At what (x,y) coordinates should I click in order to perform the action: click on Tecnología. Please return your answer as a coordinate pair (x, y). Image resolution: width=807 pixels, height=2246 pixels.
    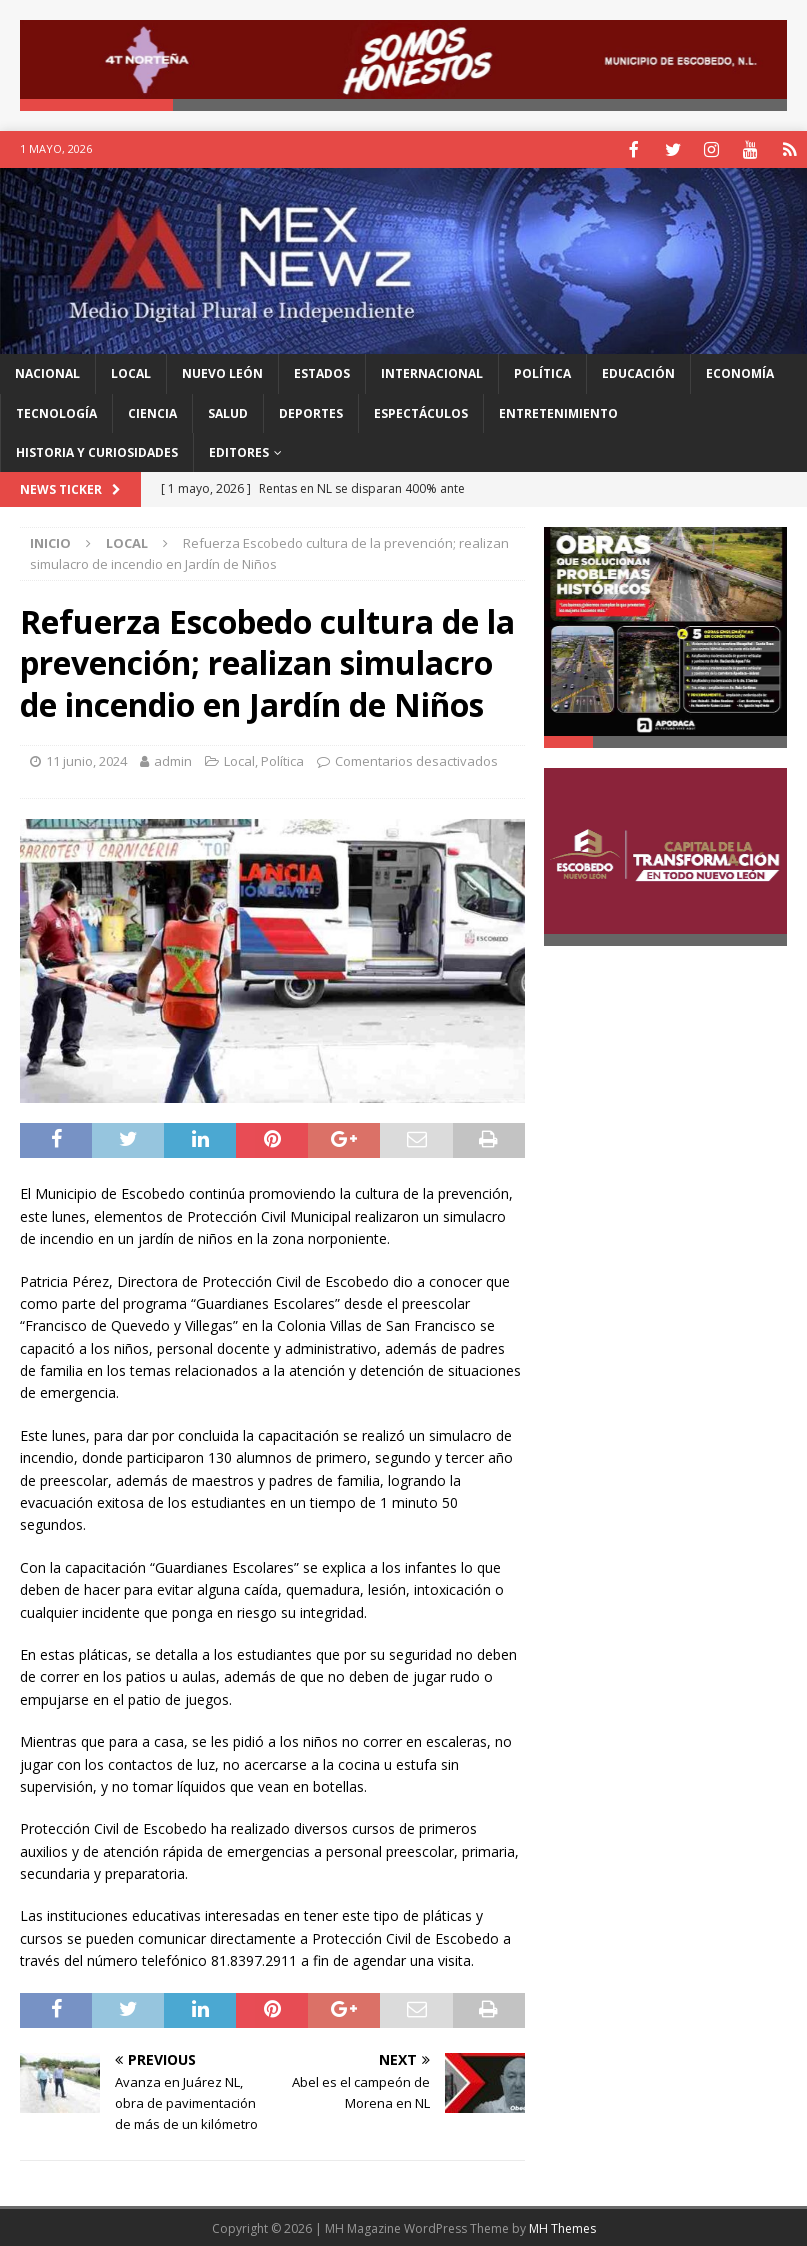
    Looking at the image, I should click on (56, 411).